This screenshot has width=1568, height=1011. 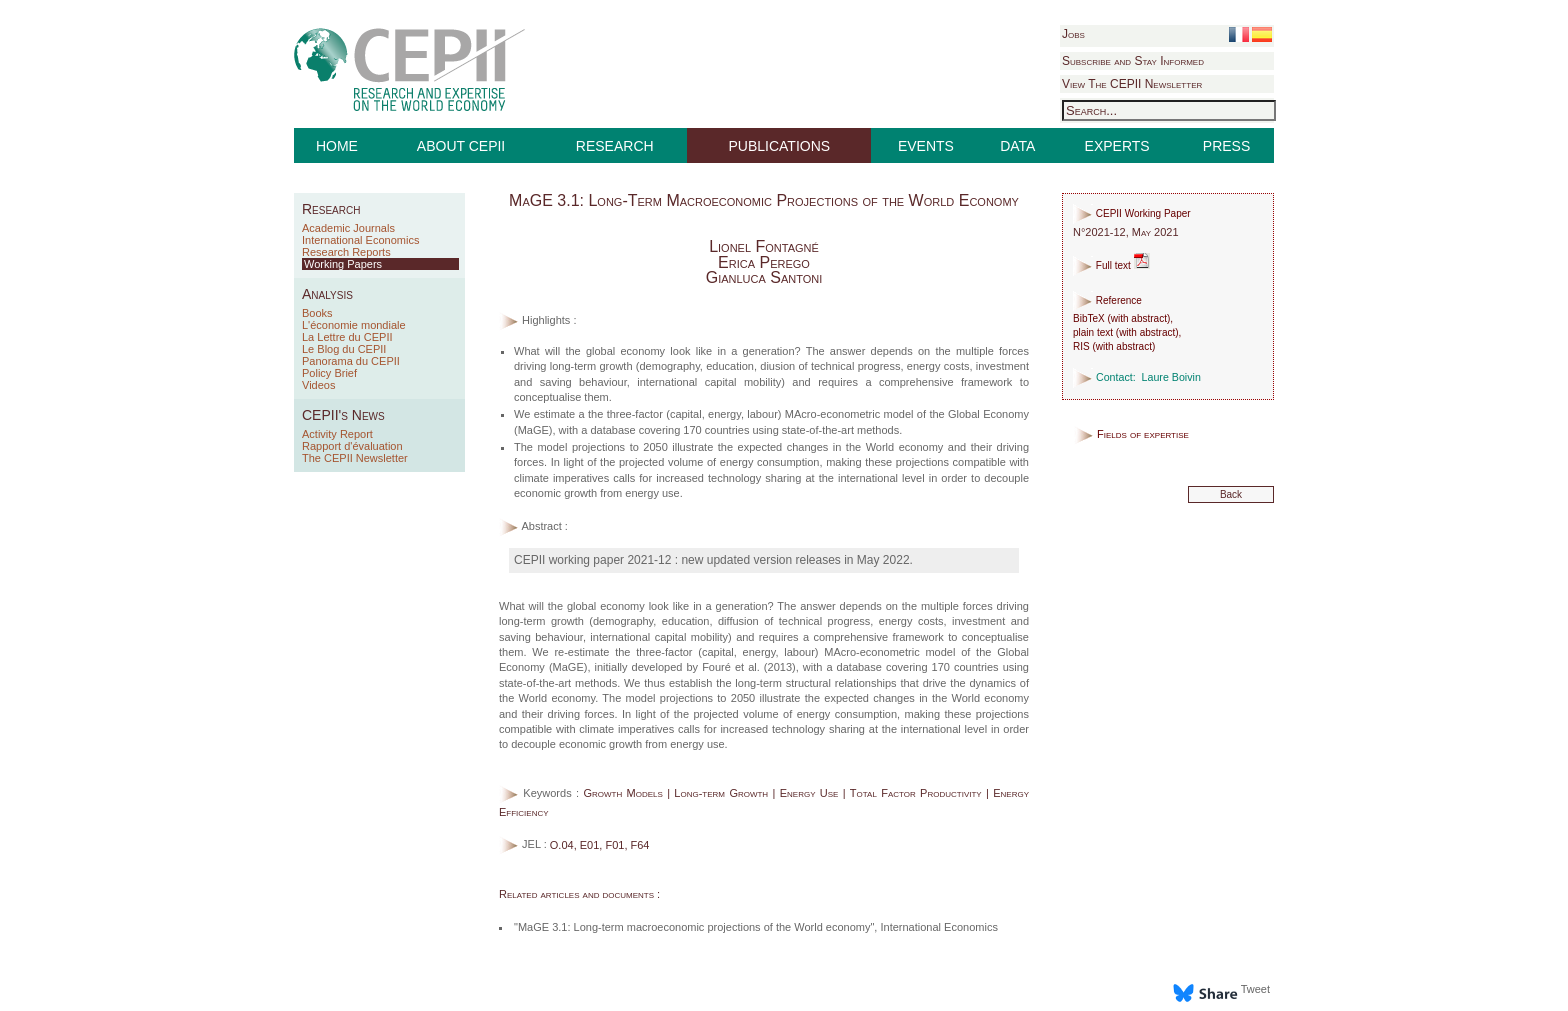 What do you see at coordinates (461, 146) in the screenshot?
I see `ABOUT CEPII` at bounding box center [461, 146].